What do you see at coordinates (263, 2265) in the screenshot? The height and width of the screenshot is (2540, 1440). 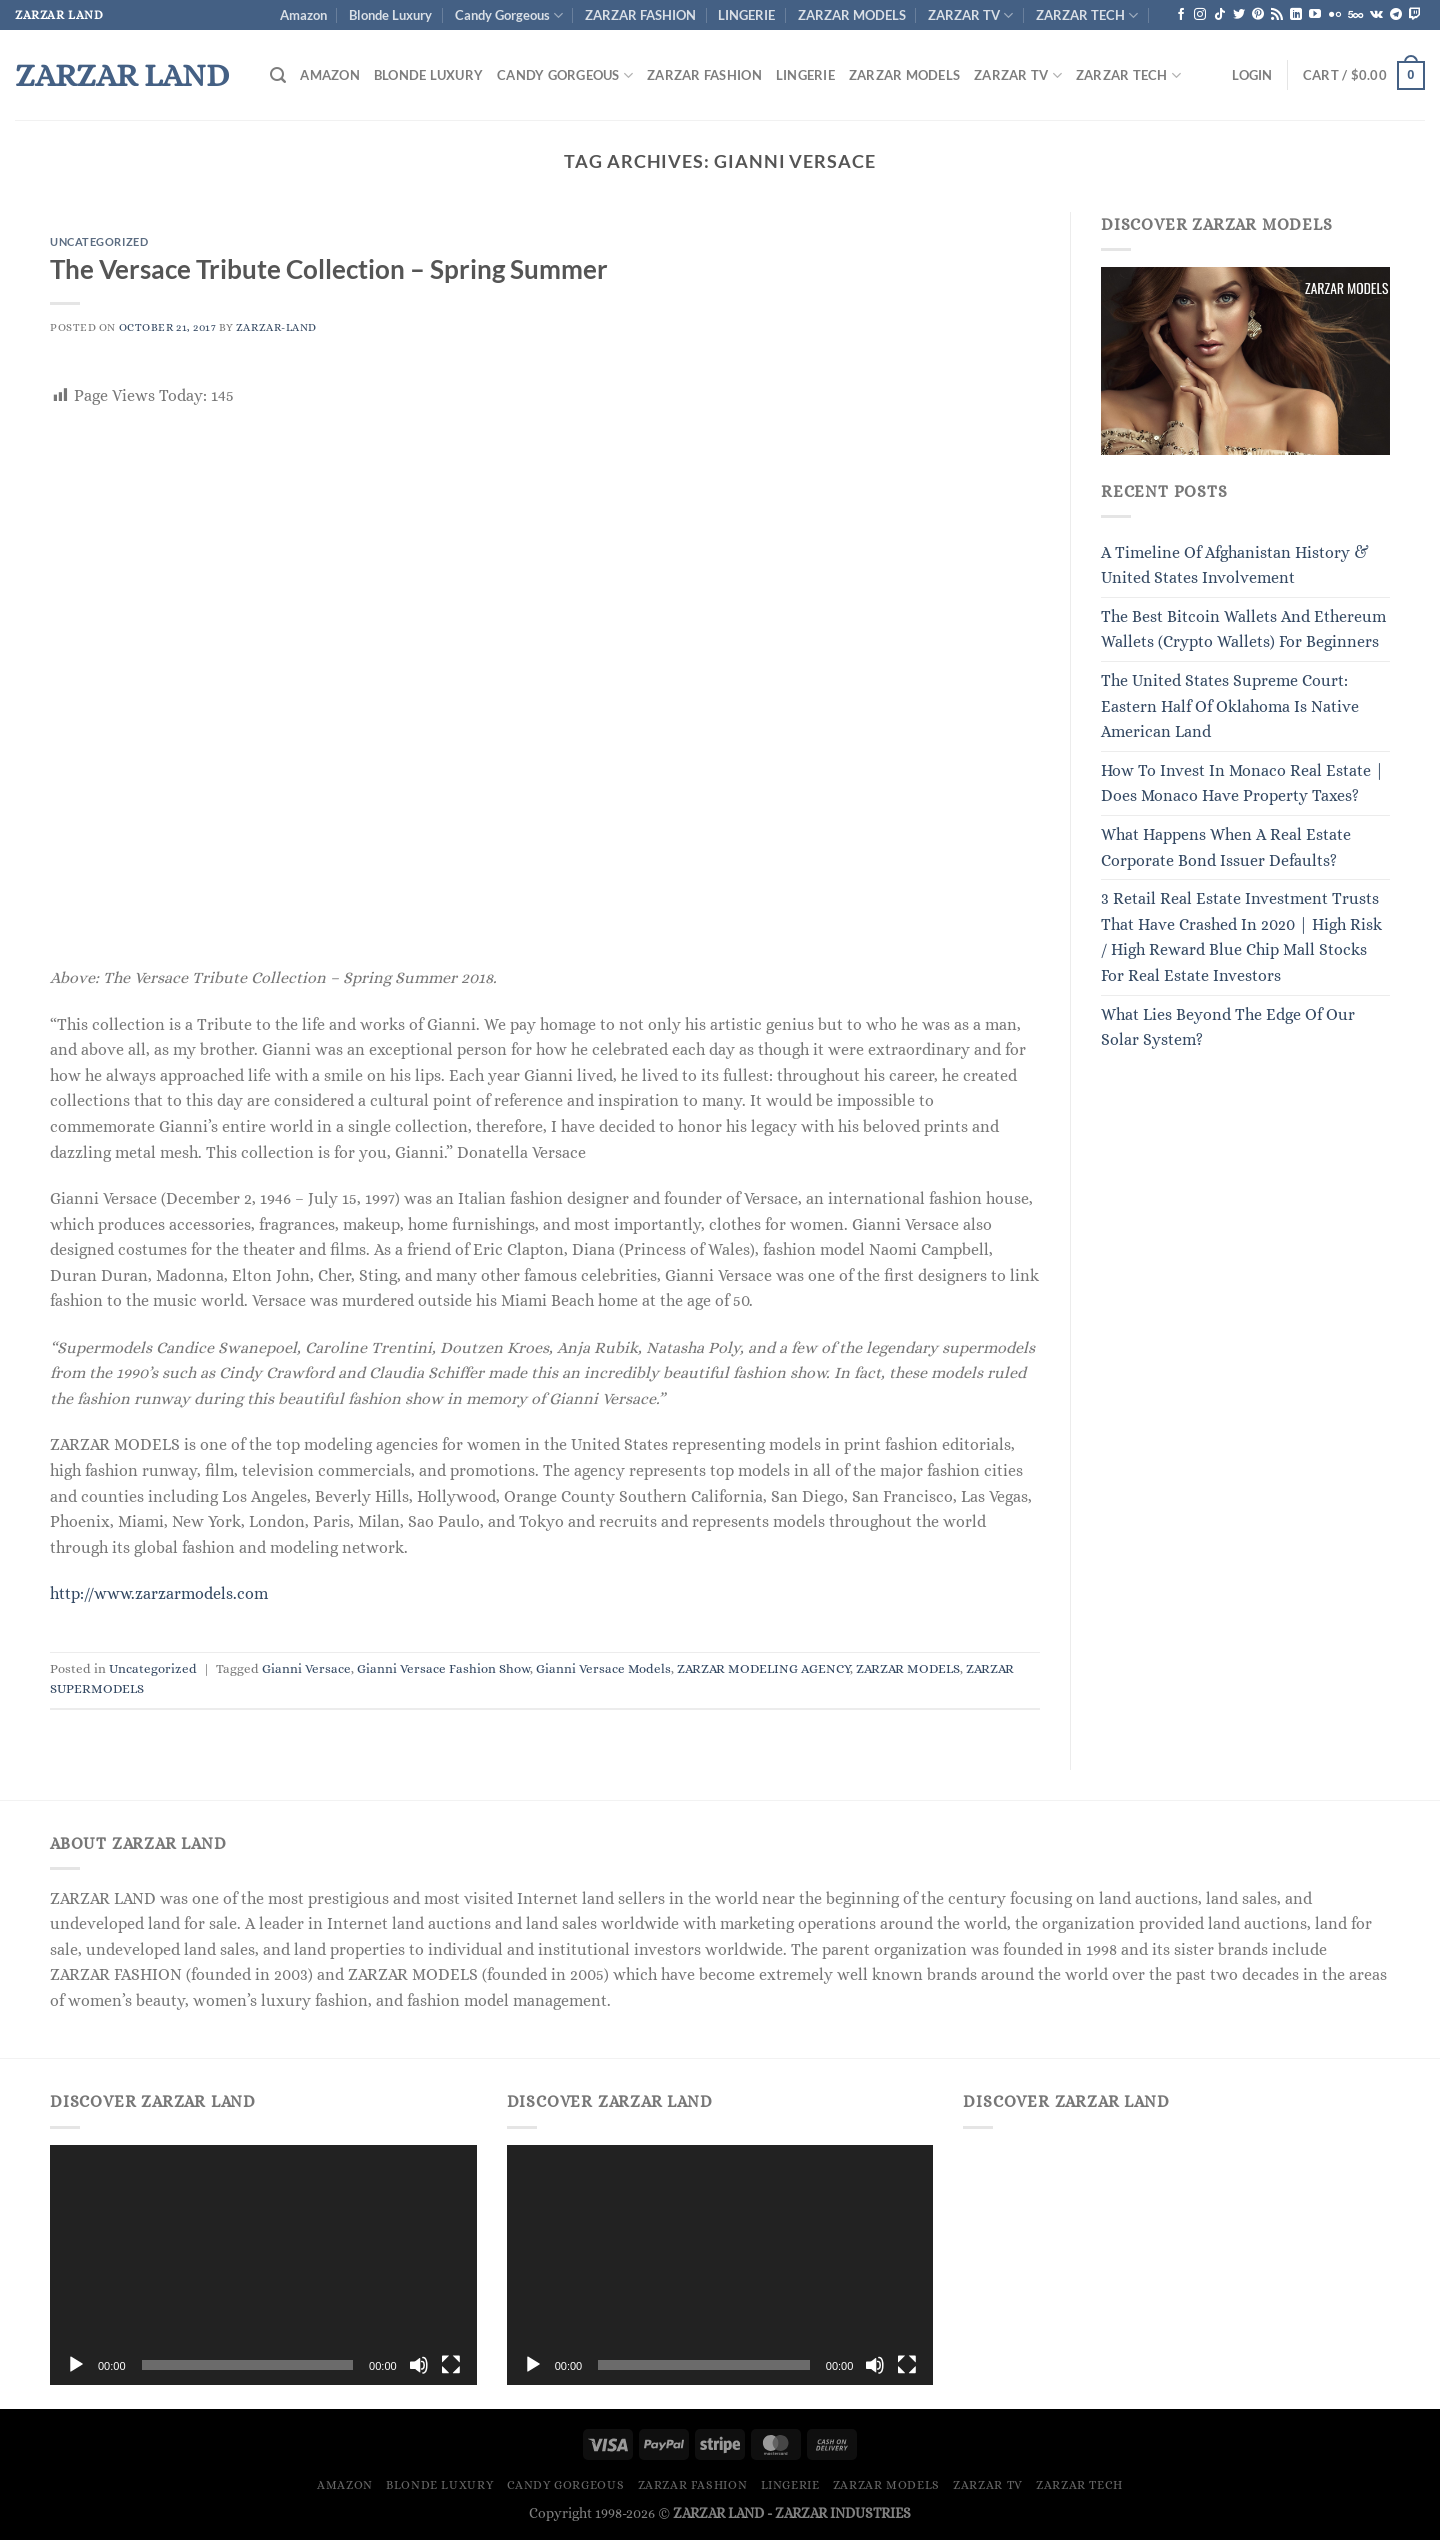 I see `[application]` at bounding box center [263, 2265].